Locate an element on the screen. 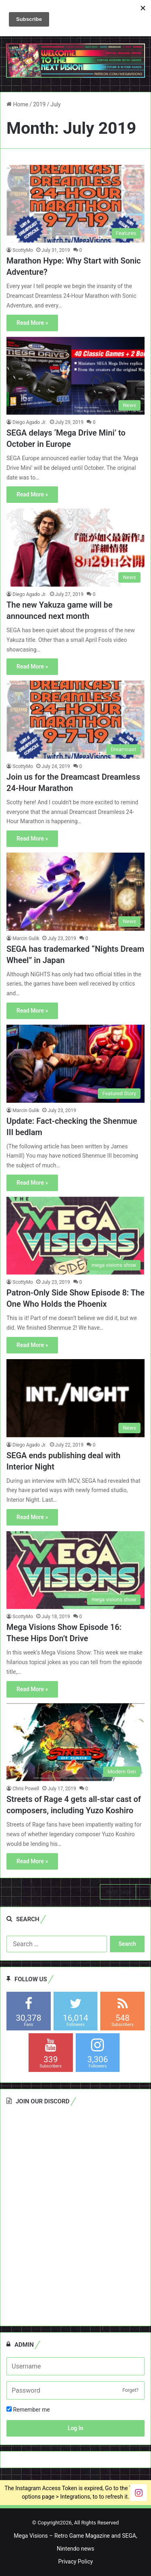  Privacy Policy is located at coordinates (75, 2561).